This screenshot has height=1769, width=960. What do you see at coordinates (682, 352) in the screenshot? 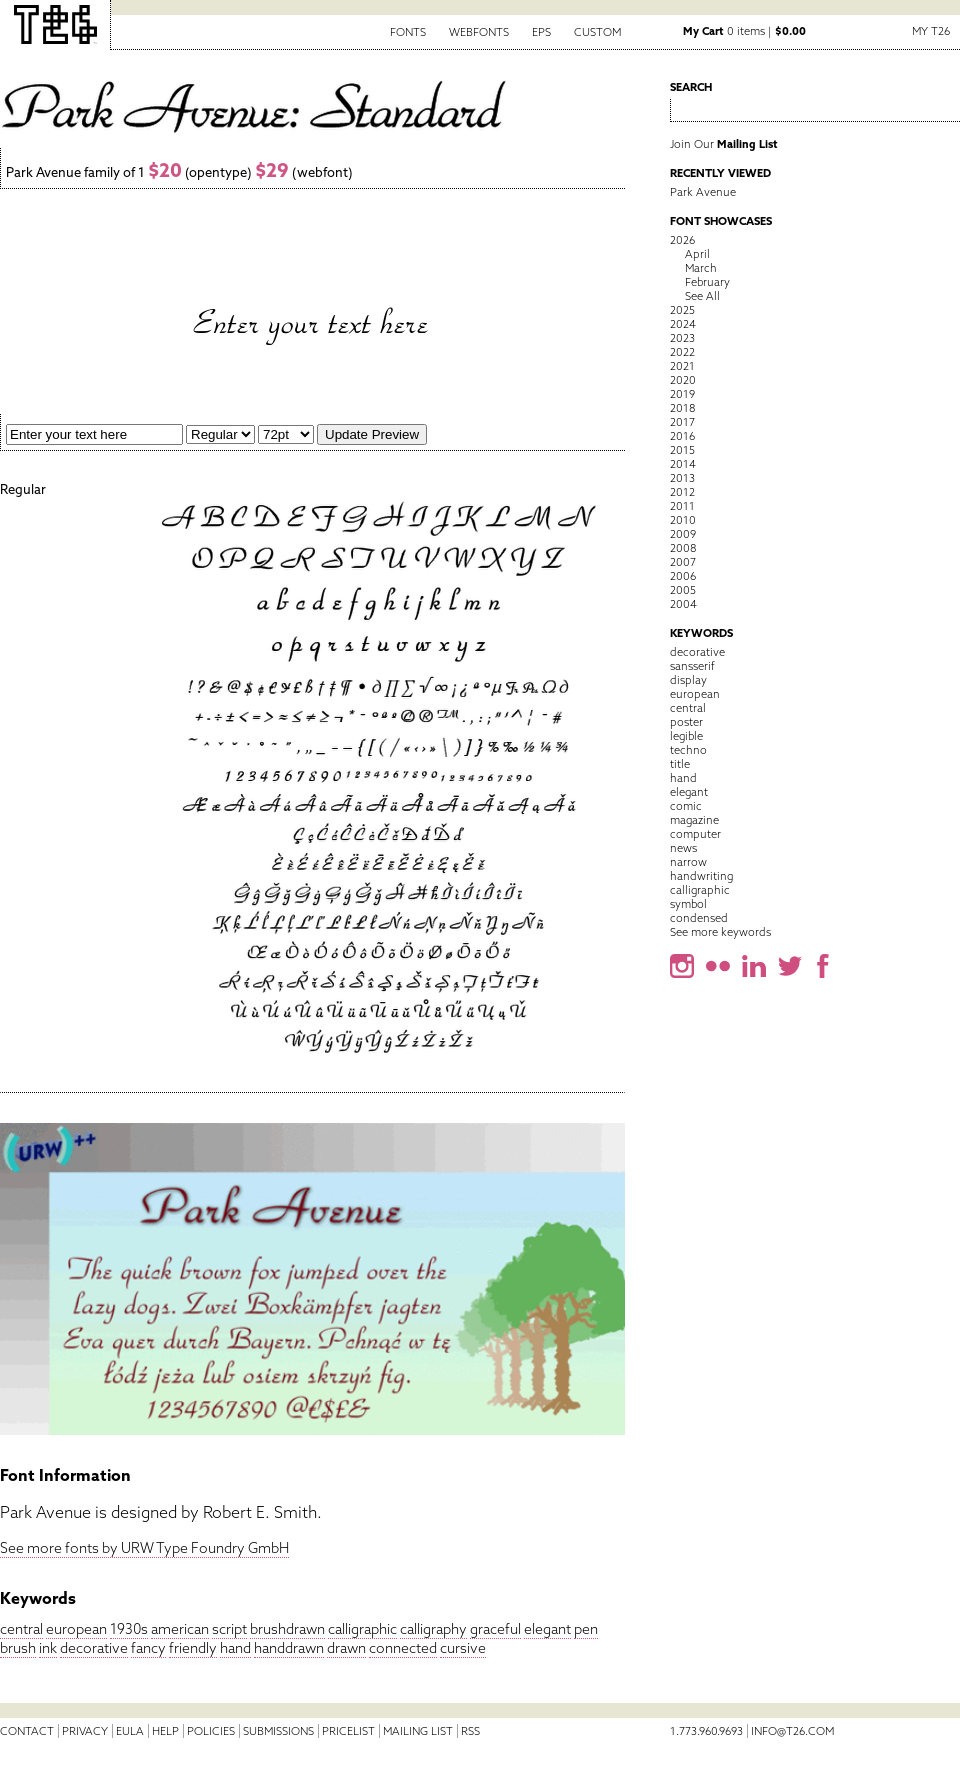
I see `2022` at bounding box center [682, 352].